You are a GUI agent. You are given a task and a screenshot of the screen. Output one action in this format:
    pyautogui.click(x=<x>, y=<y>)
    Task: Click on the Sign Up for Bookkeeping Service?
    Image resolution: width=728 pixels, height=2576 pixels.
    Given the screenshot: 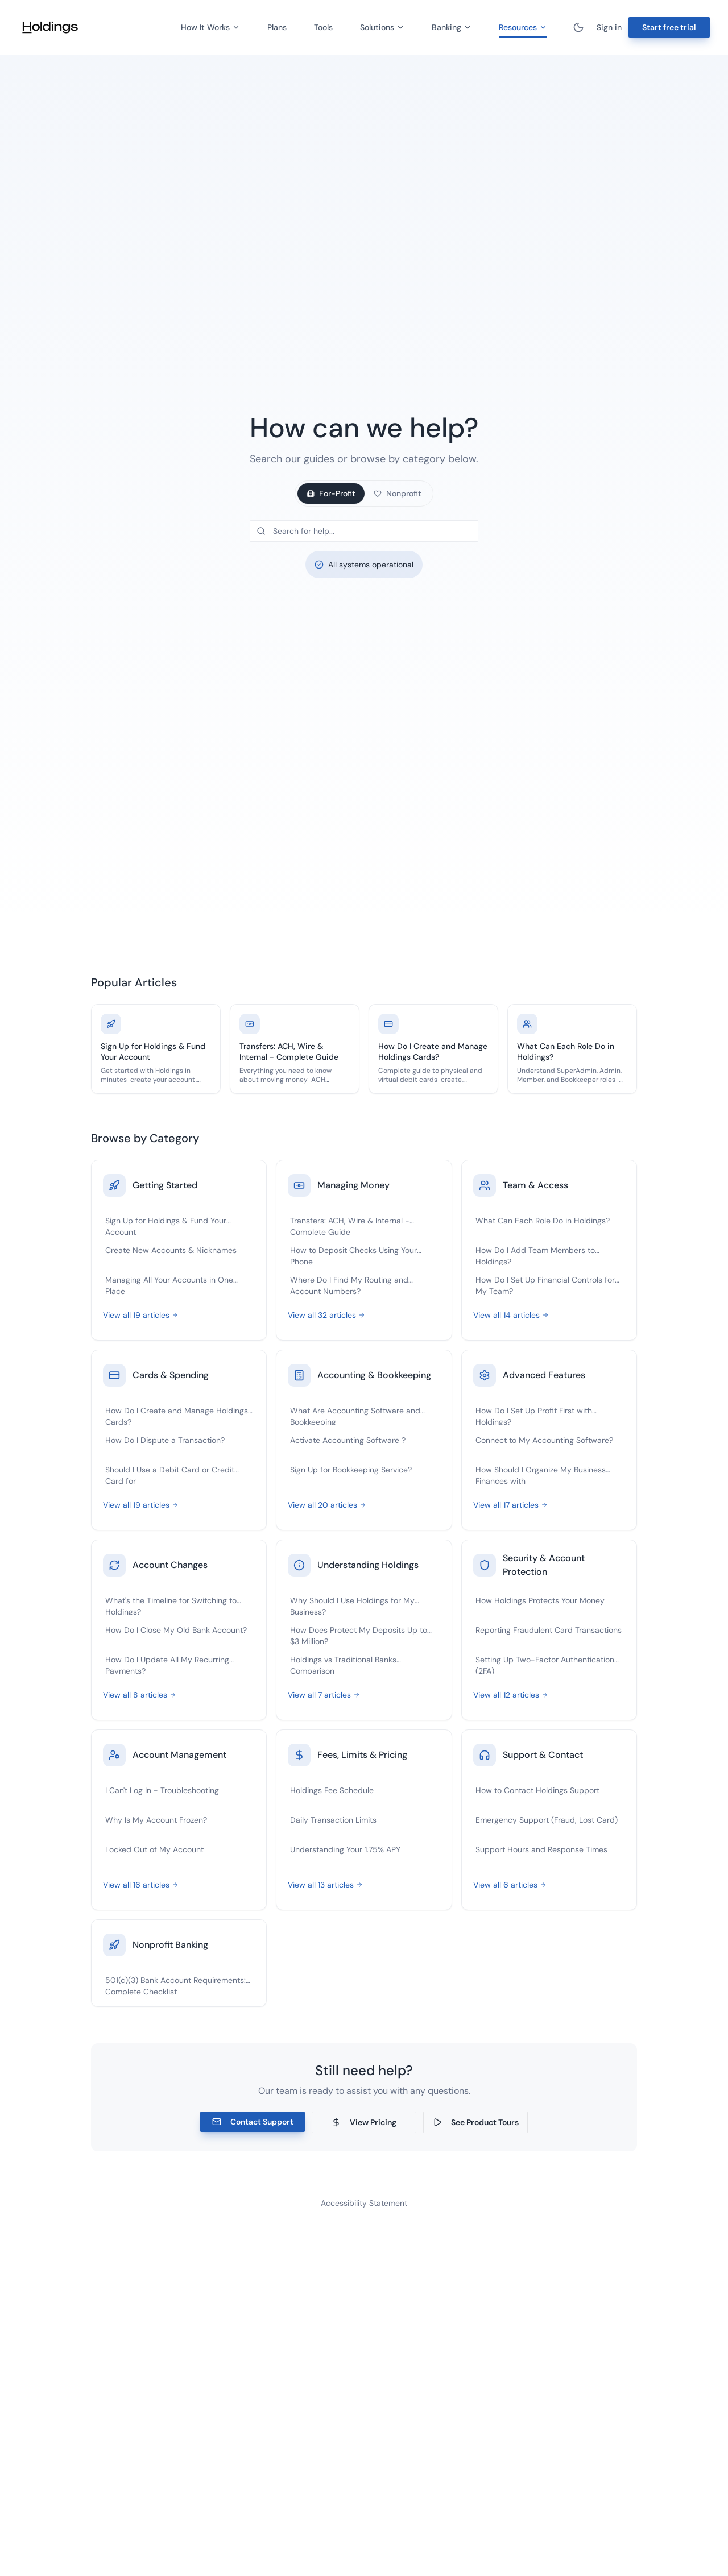 What is the action you would take?
    pyautogui.click(x=351, y=1470)
    